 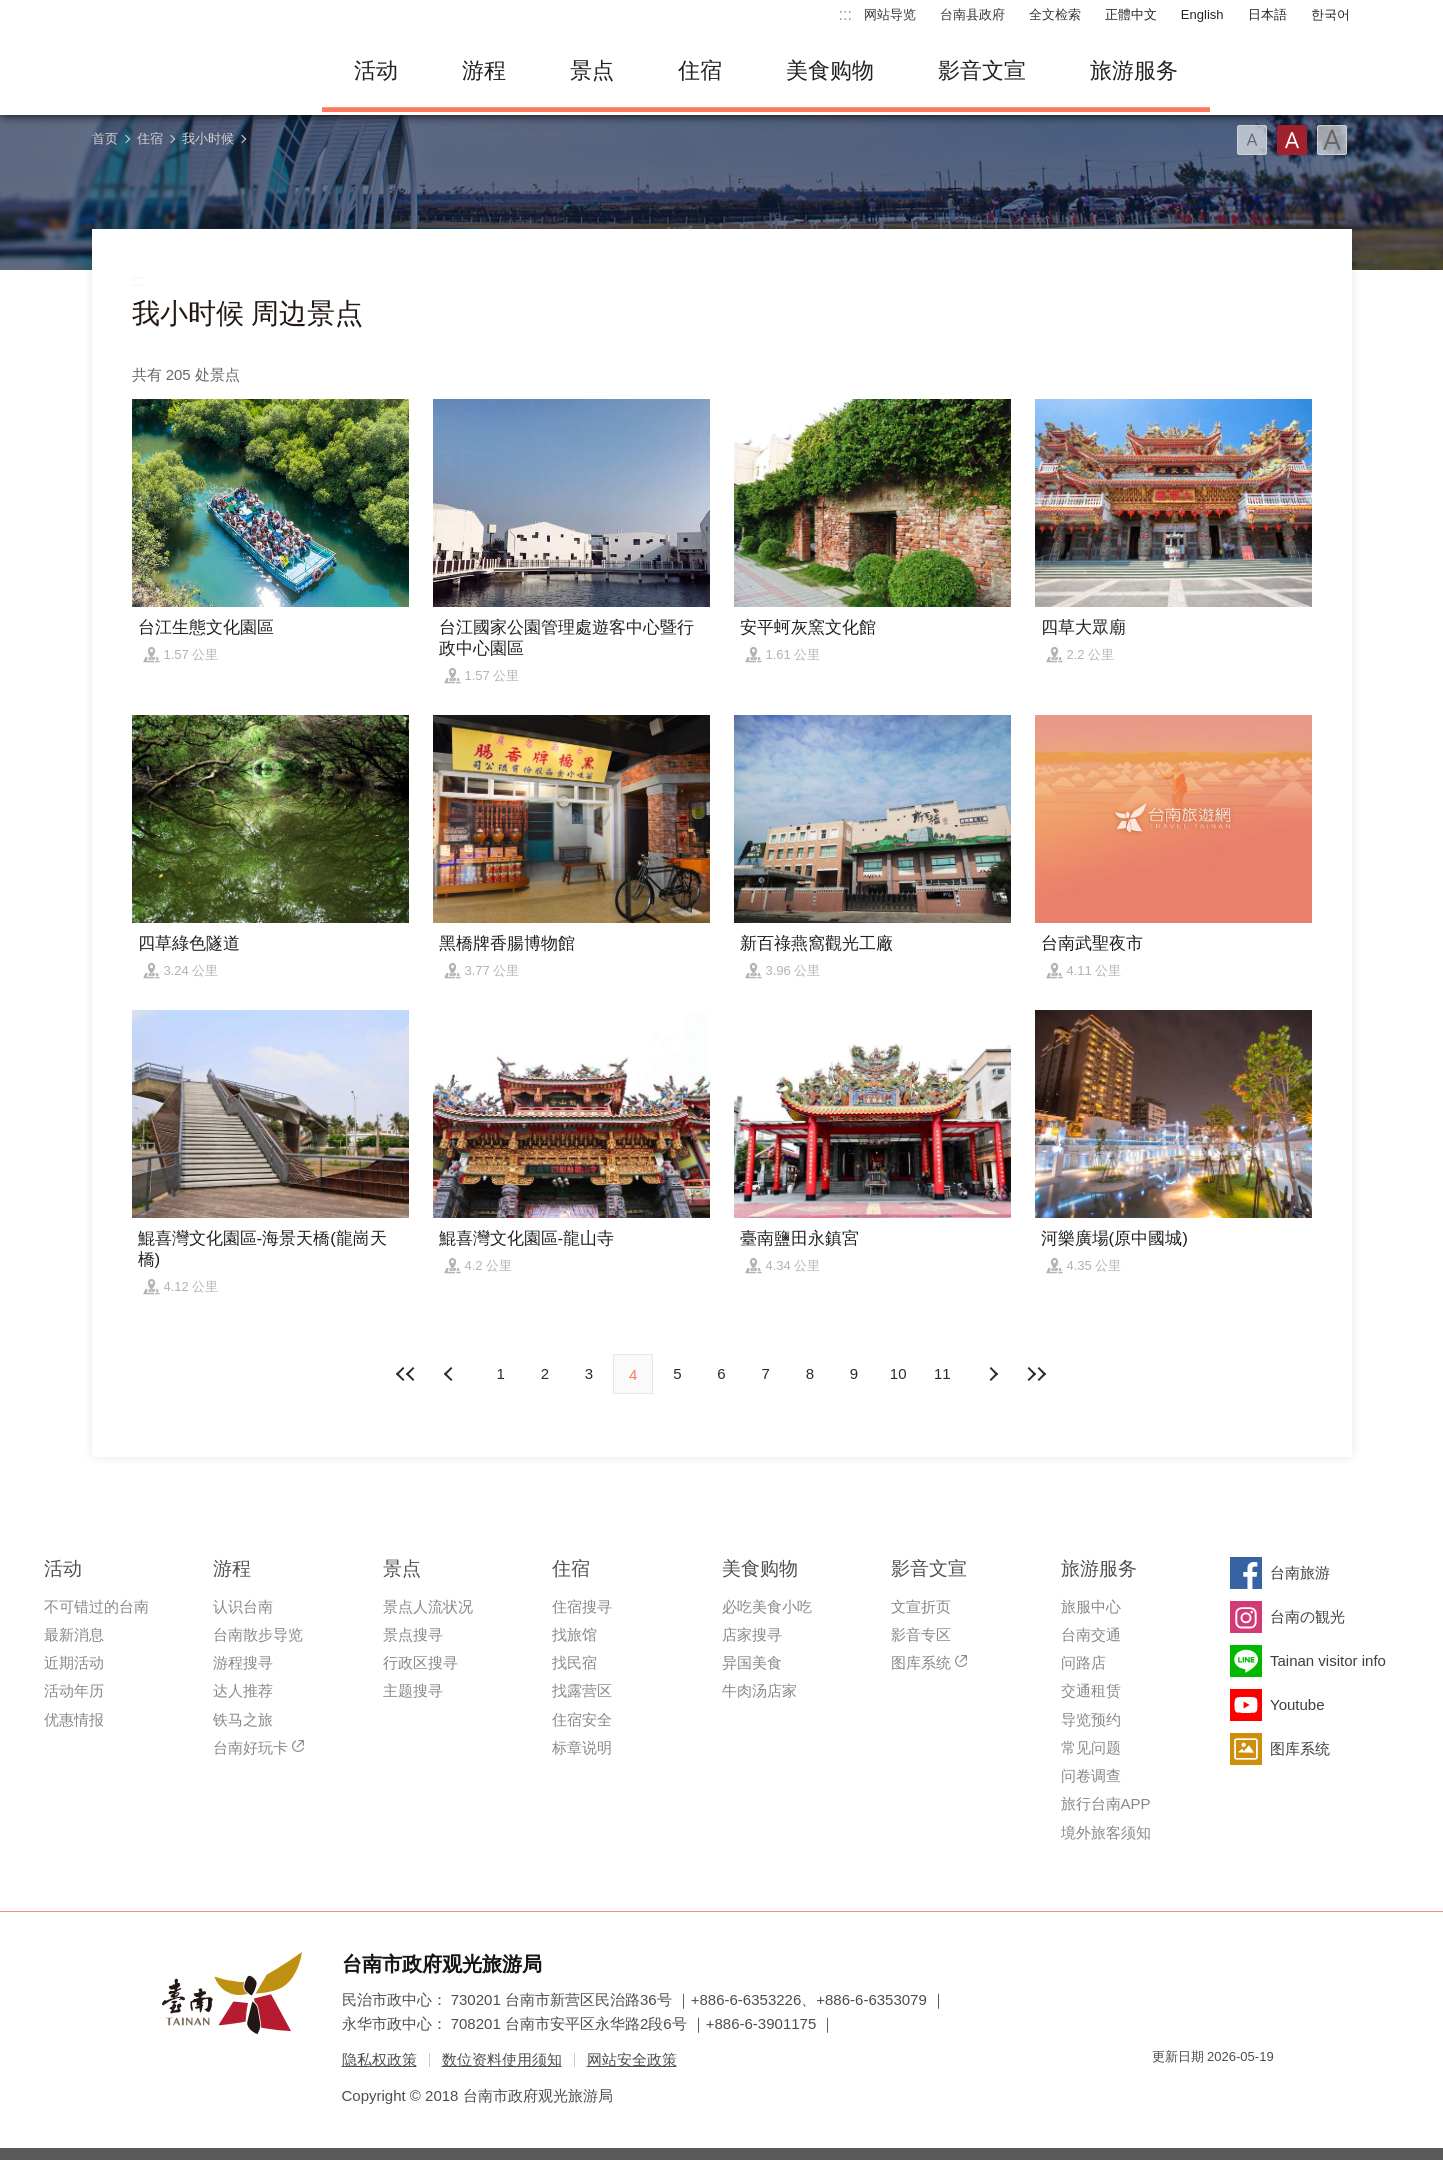 I want to click on 境外旅客须知, so click(x=1106, y=1832).